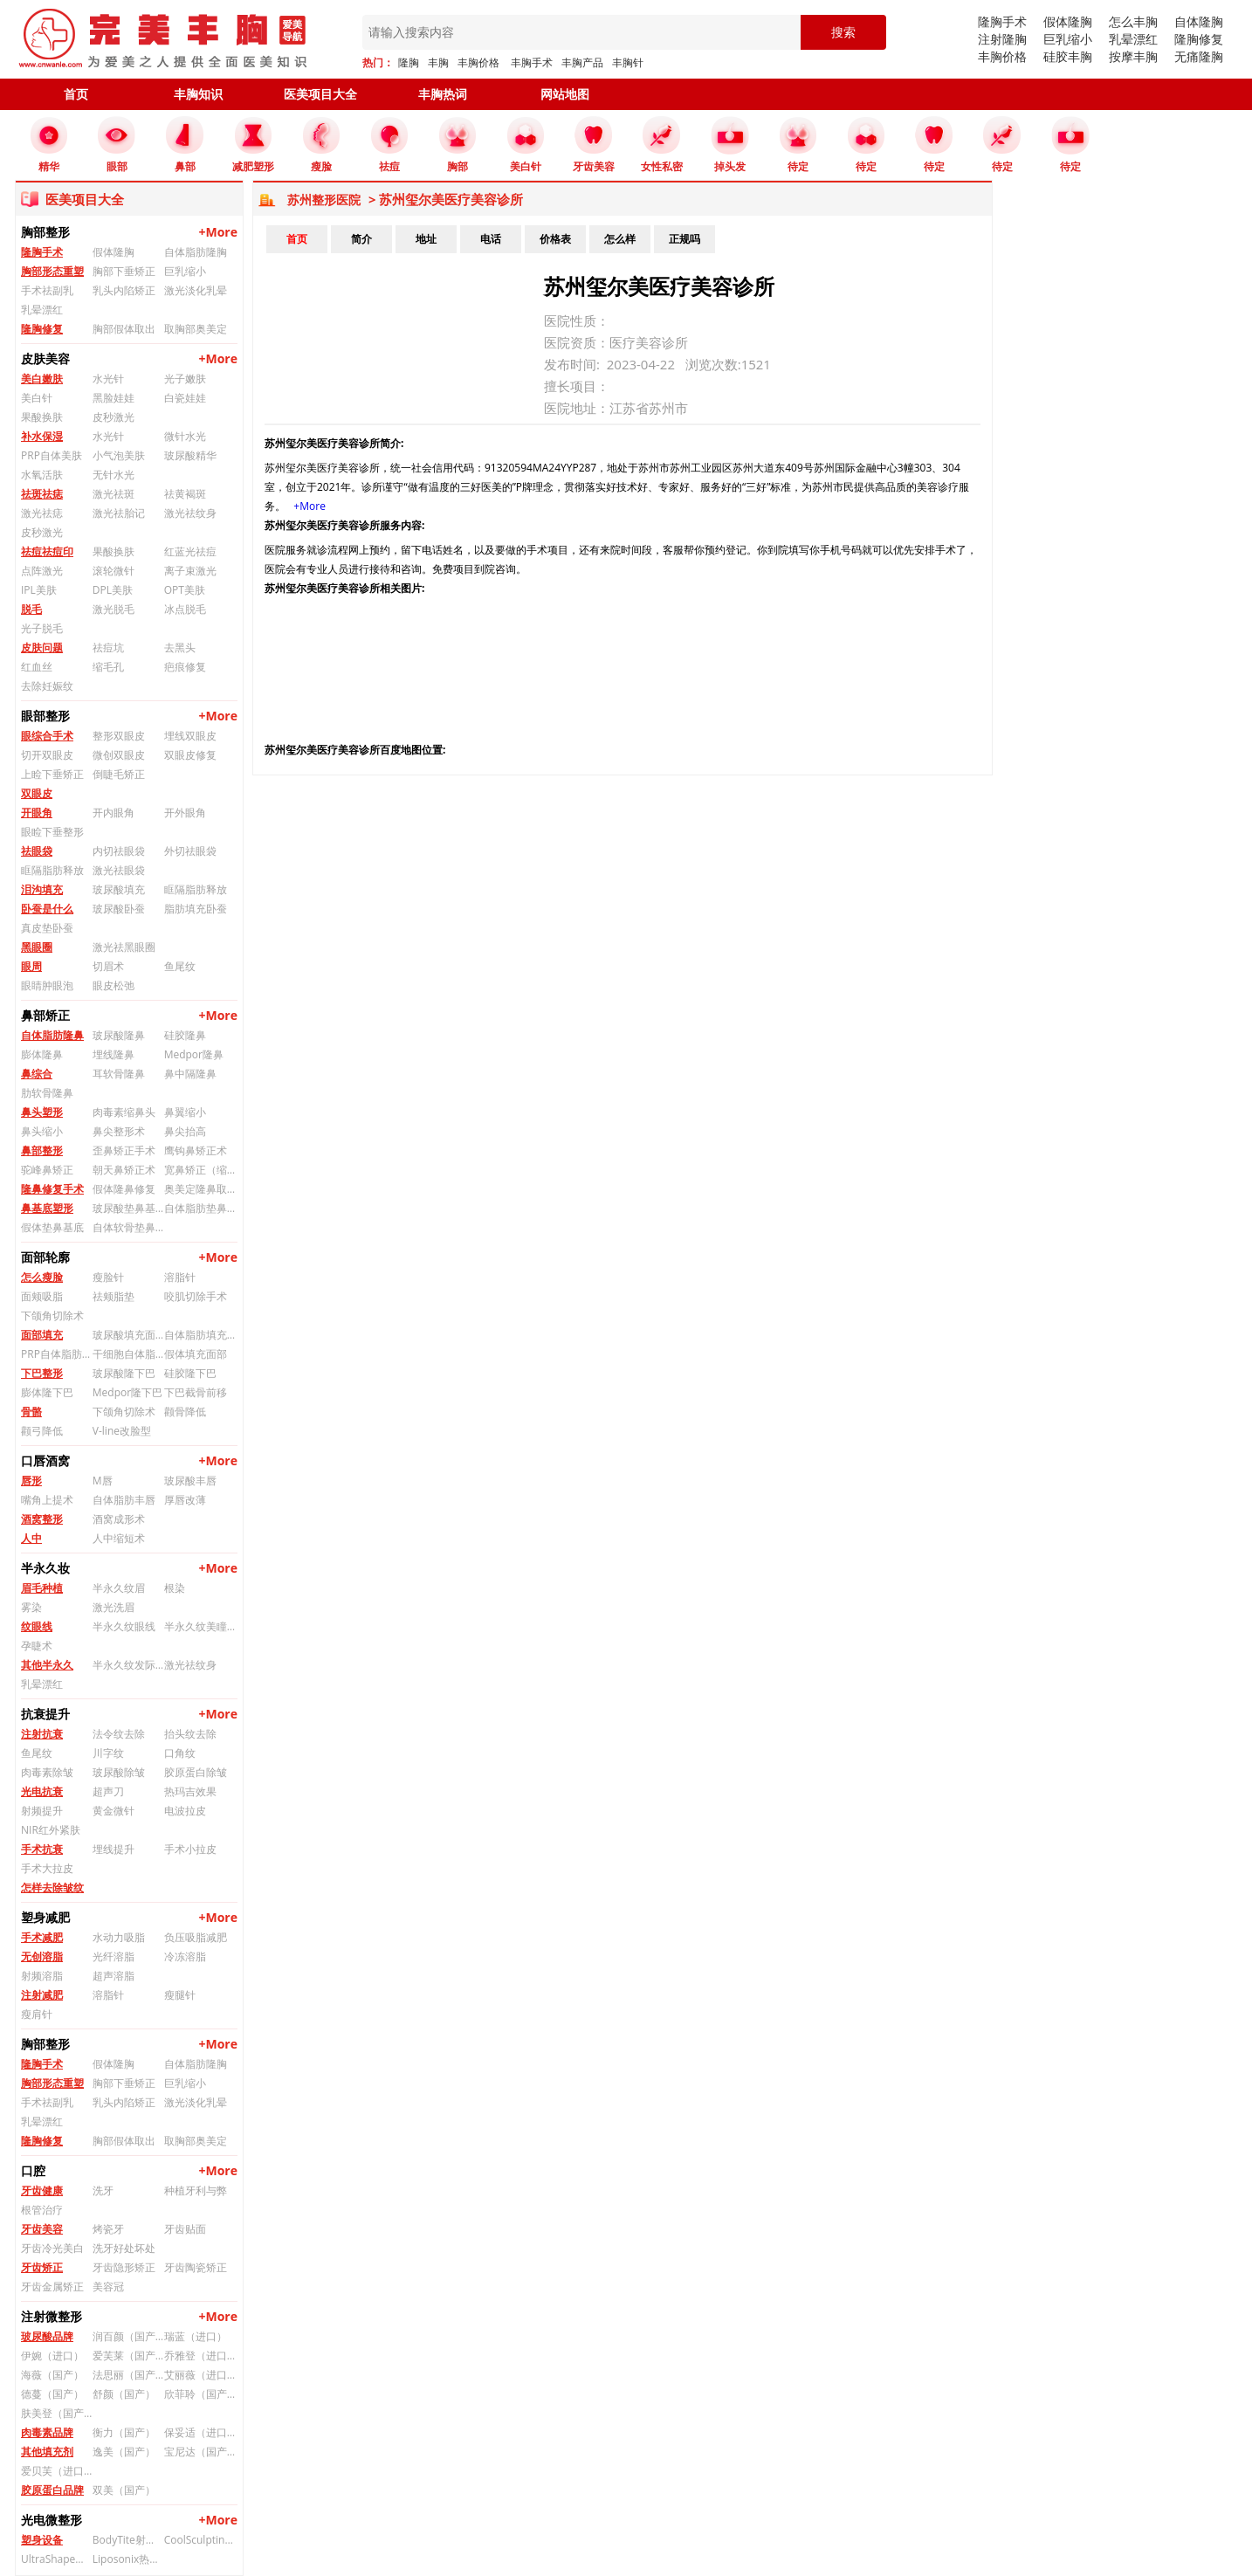  Describe the element at coordinates (1198, 56) in the screenshot. I see `无痛隆胸` at that location.